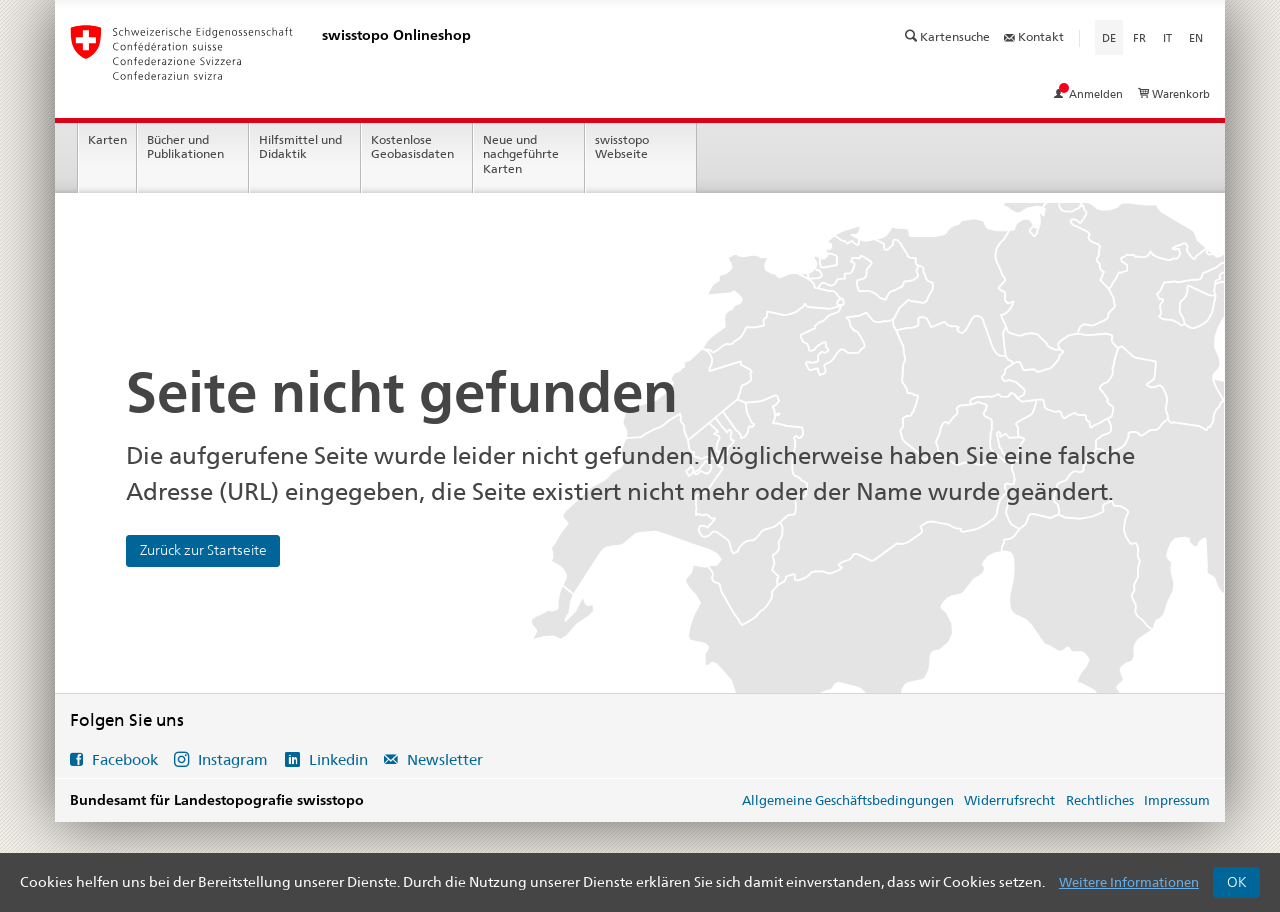 The image size is (1280, 912). I want to click on Karten [menuitem], so click(107, 139).